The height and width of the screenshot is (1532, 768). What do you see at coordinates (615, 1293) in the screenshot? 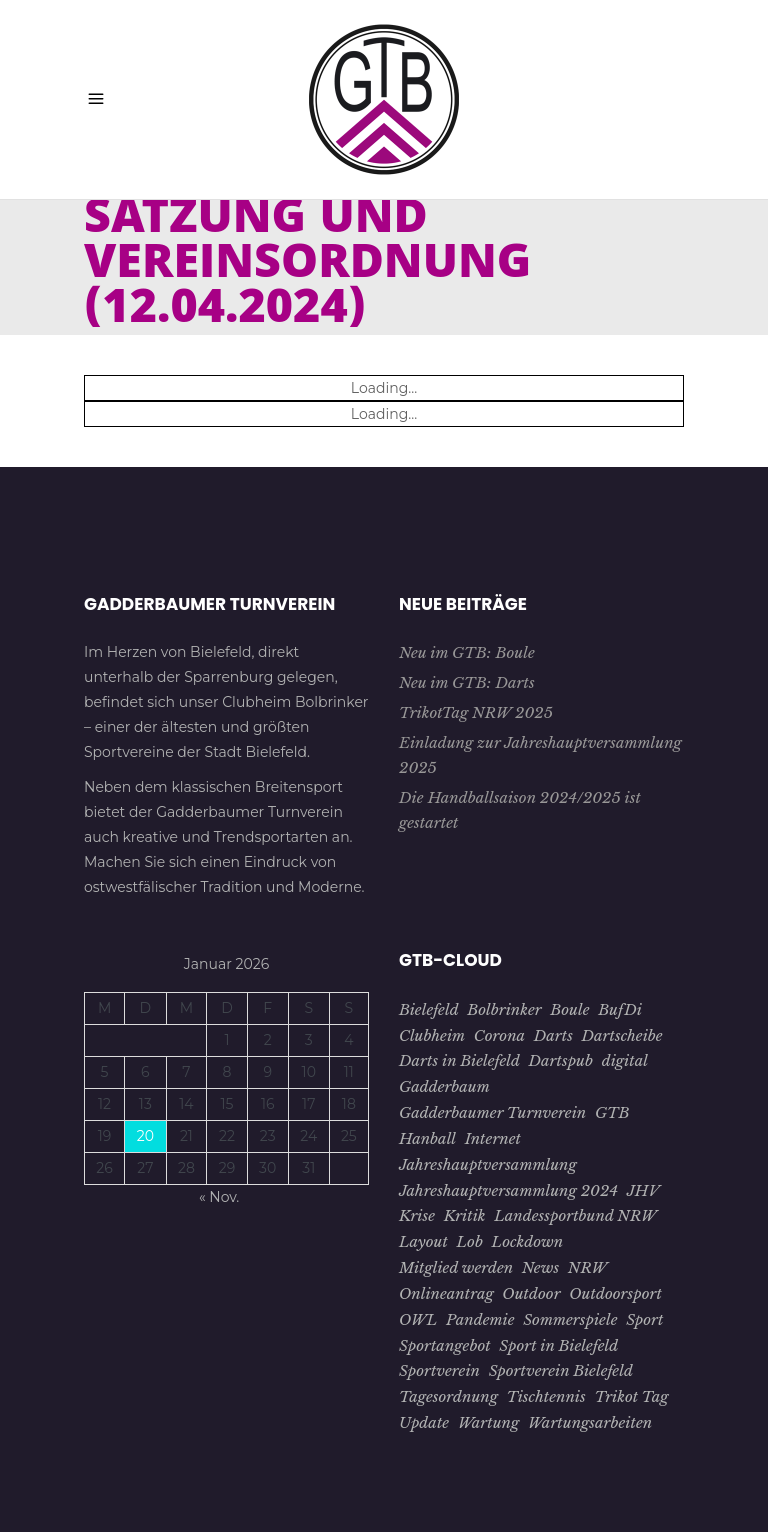
I see `Outdoorsport [Outdoorsport (1 Eintrag)]` at bounding box center [615, 1293].